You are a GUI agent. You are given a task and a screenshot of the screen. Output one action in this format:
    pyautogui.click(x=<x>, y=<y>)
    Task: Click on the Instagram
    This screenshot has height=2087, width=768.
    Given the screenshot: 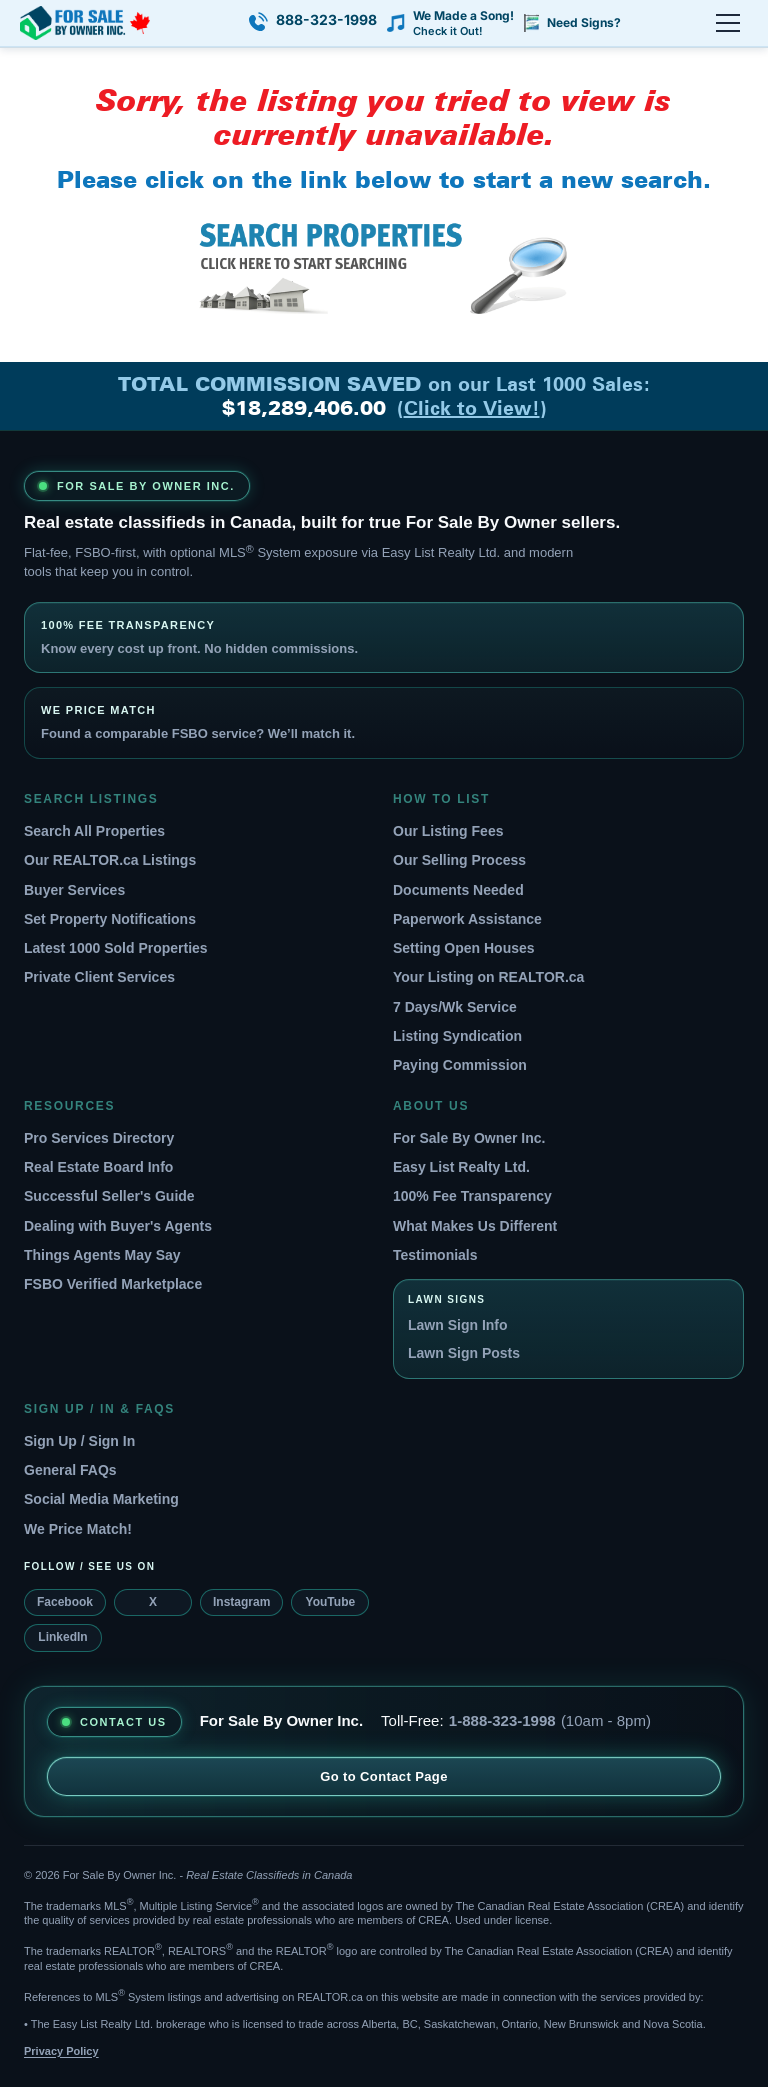 What is the action you would take?
    pyautogui.click(x=241, y=1602)
    